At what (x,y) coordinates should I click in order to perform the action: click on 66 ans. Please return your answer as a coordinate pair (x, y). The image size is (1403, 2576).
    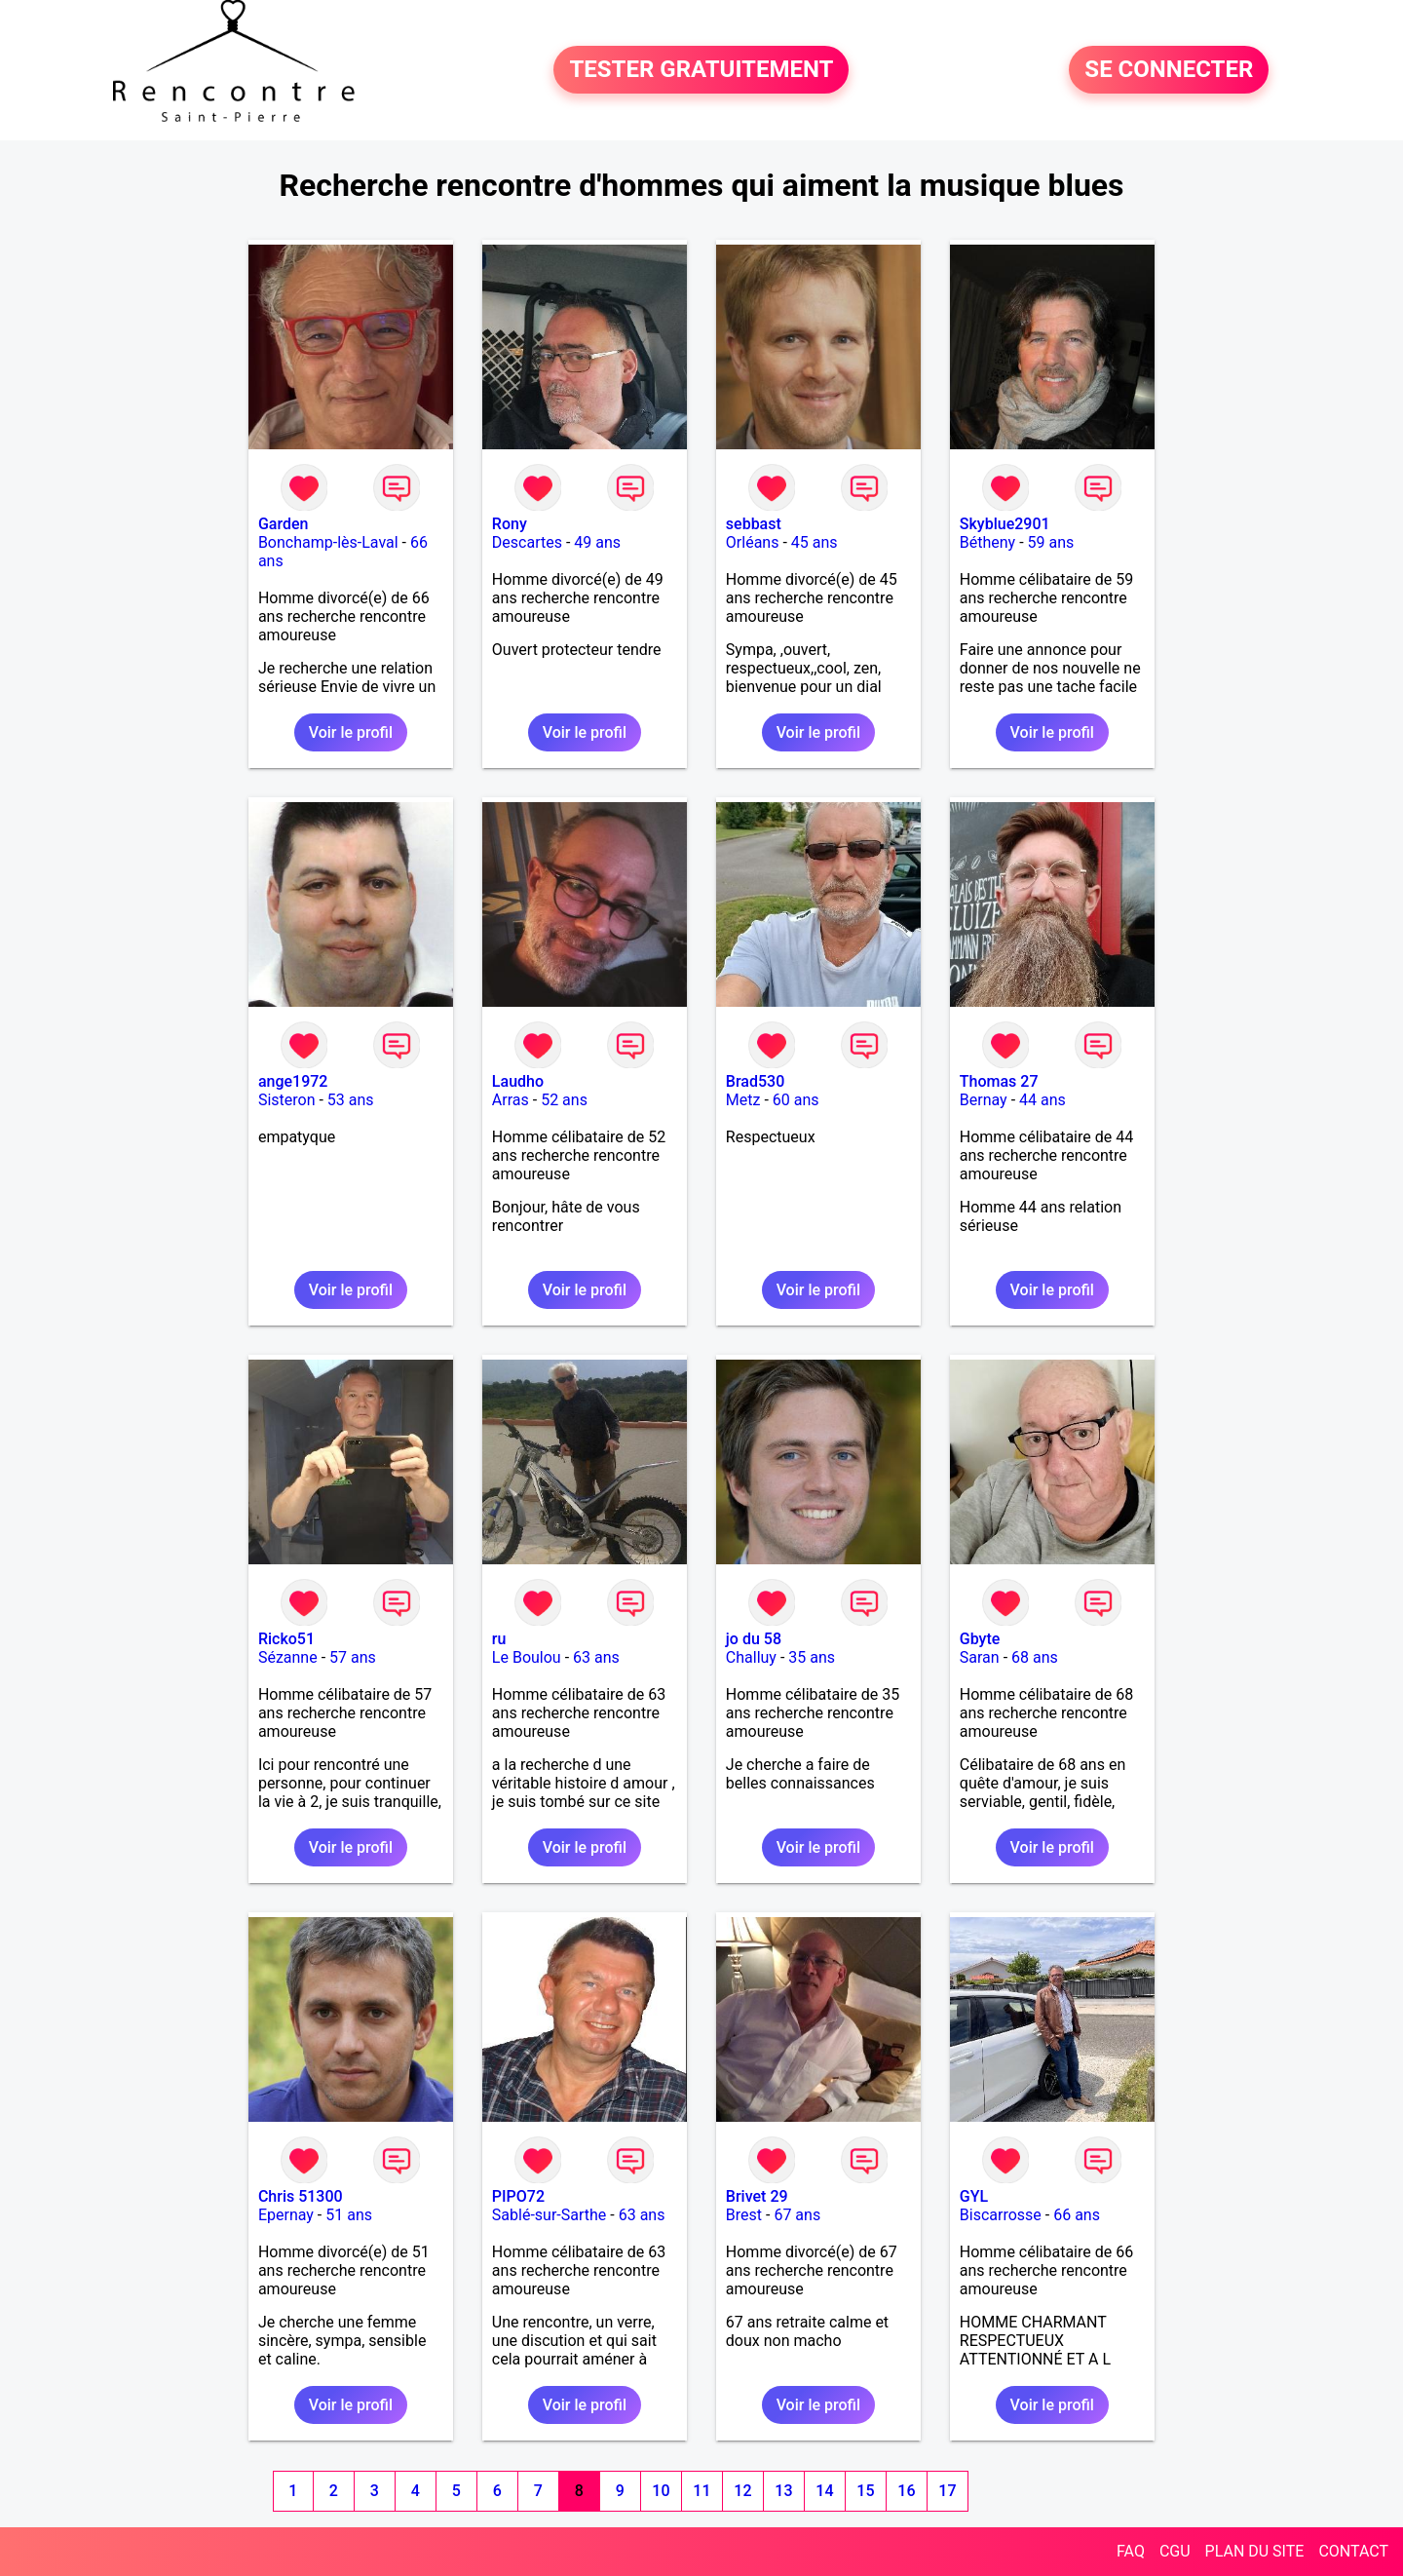
    Looking at the image, I should click on (1076, 2215).